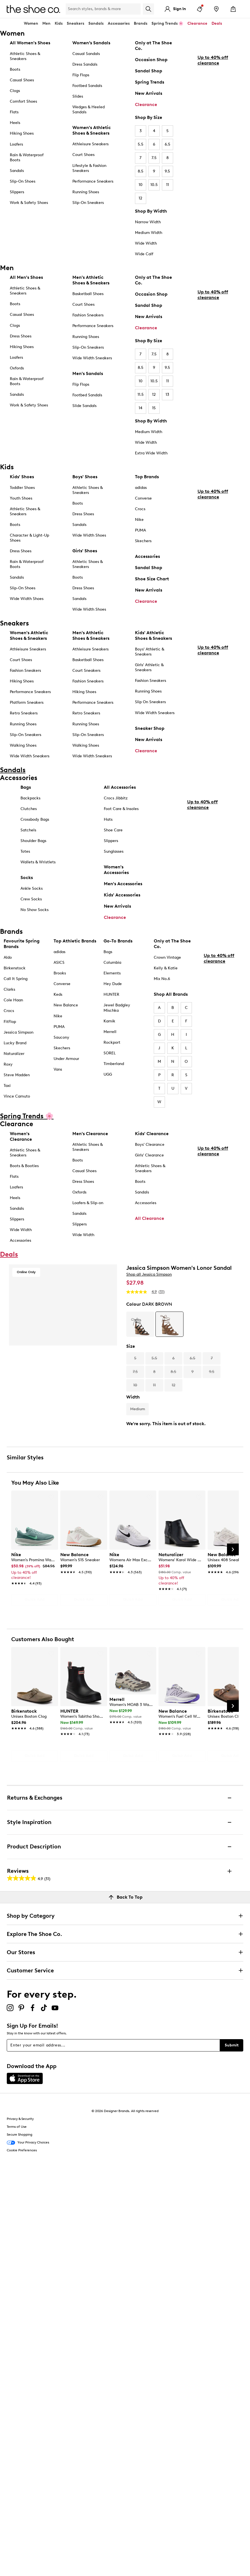 This screenshot has height=2576, width=250. Describe the element at coordinates (167, 394) in the screenshot. I see `13` at that location.